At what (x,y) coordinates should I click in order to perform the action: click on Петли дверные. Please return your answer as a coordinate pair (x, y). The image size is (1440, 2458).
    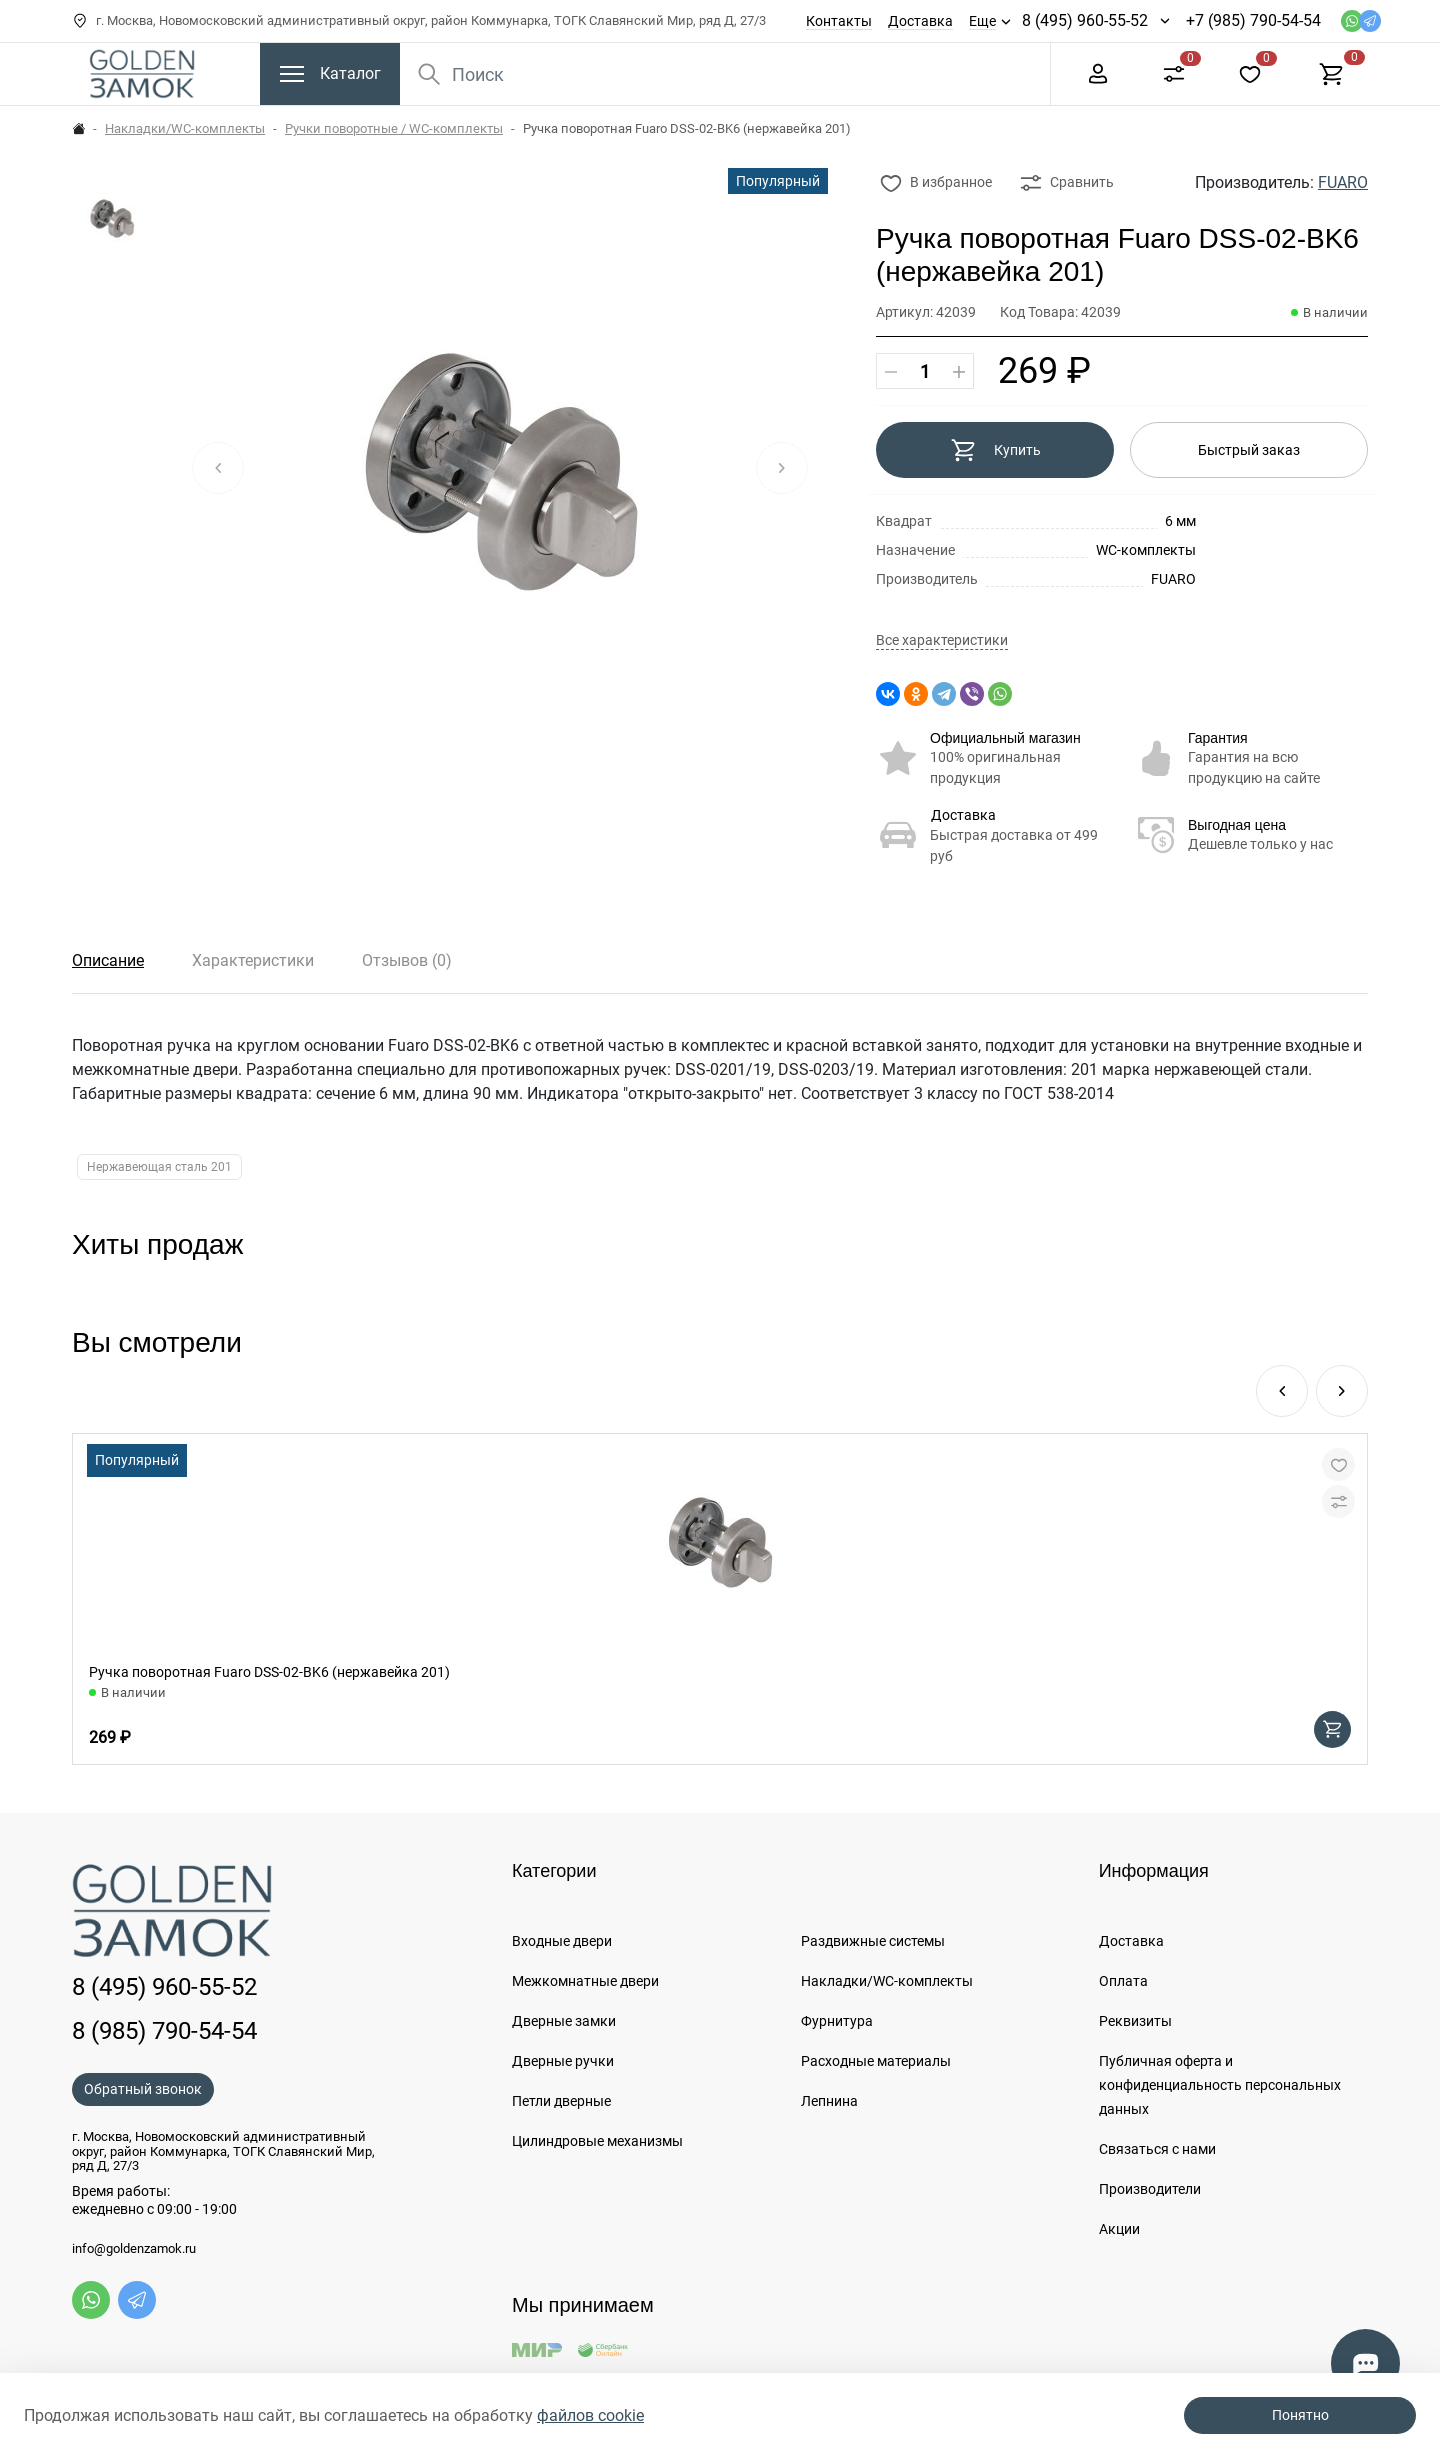
    Looking at the image, I should click on (561, 2101).